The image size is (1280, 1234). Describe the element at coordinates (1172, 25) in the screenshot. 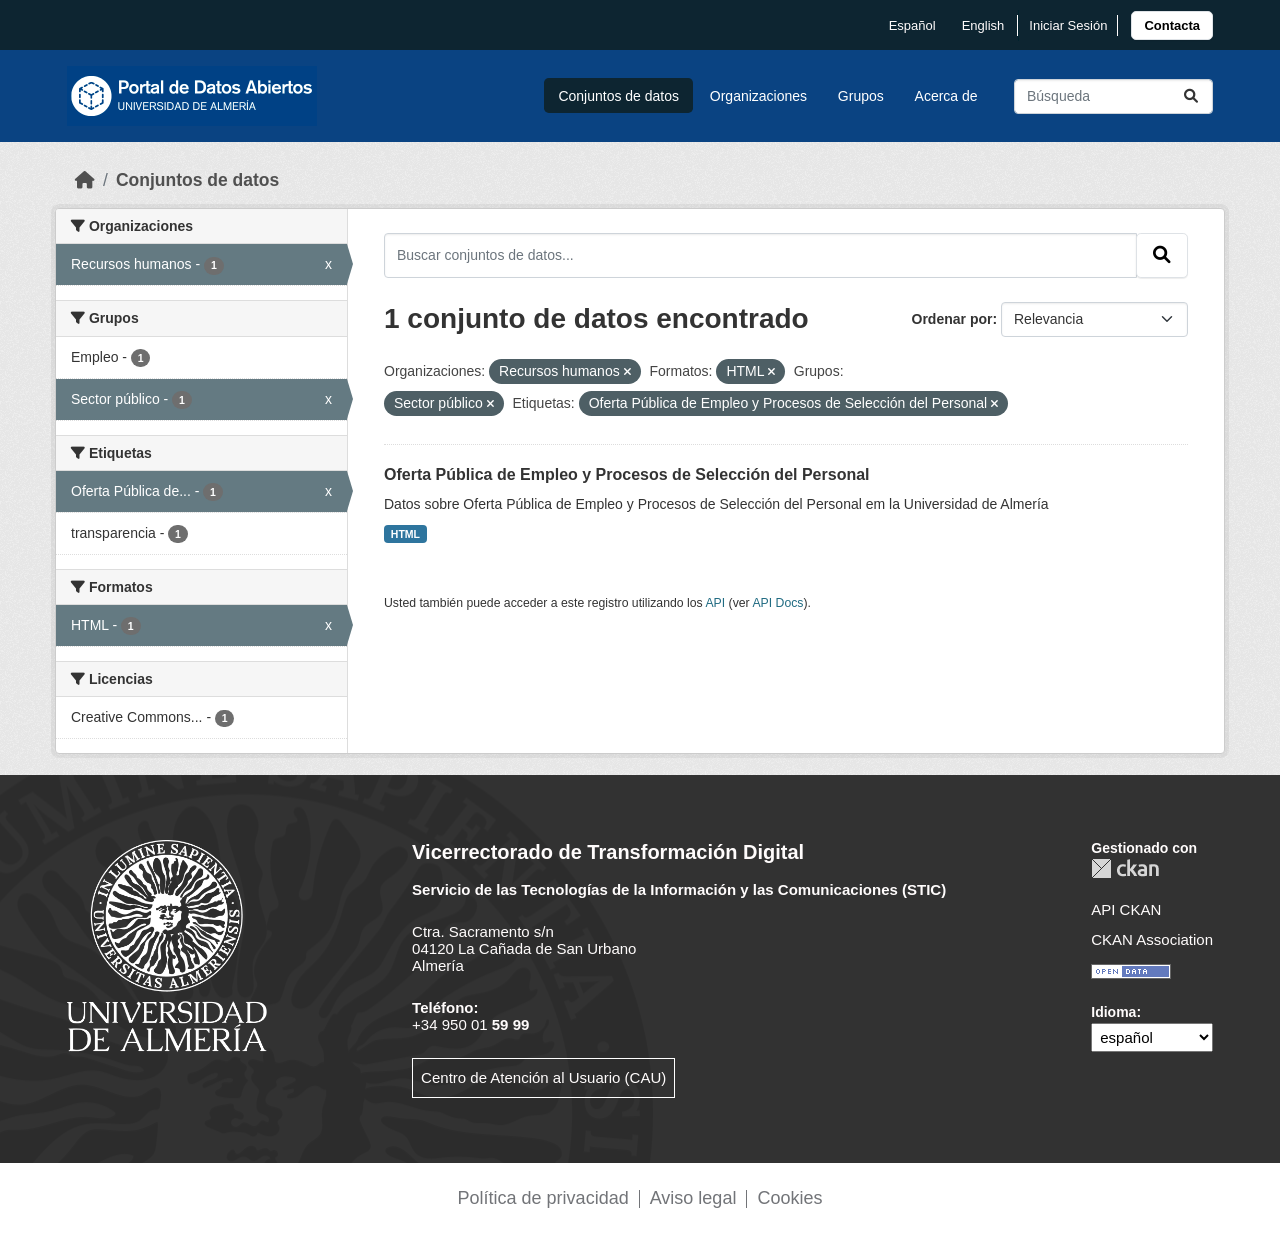

I see `[link]` at that location.